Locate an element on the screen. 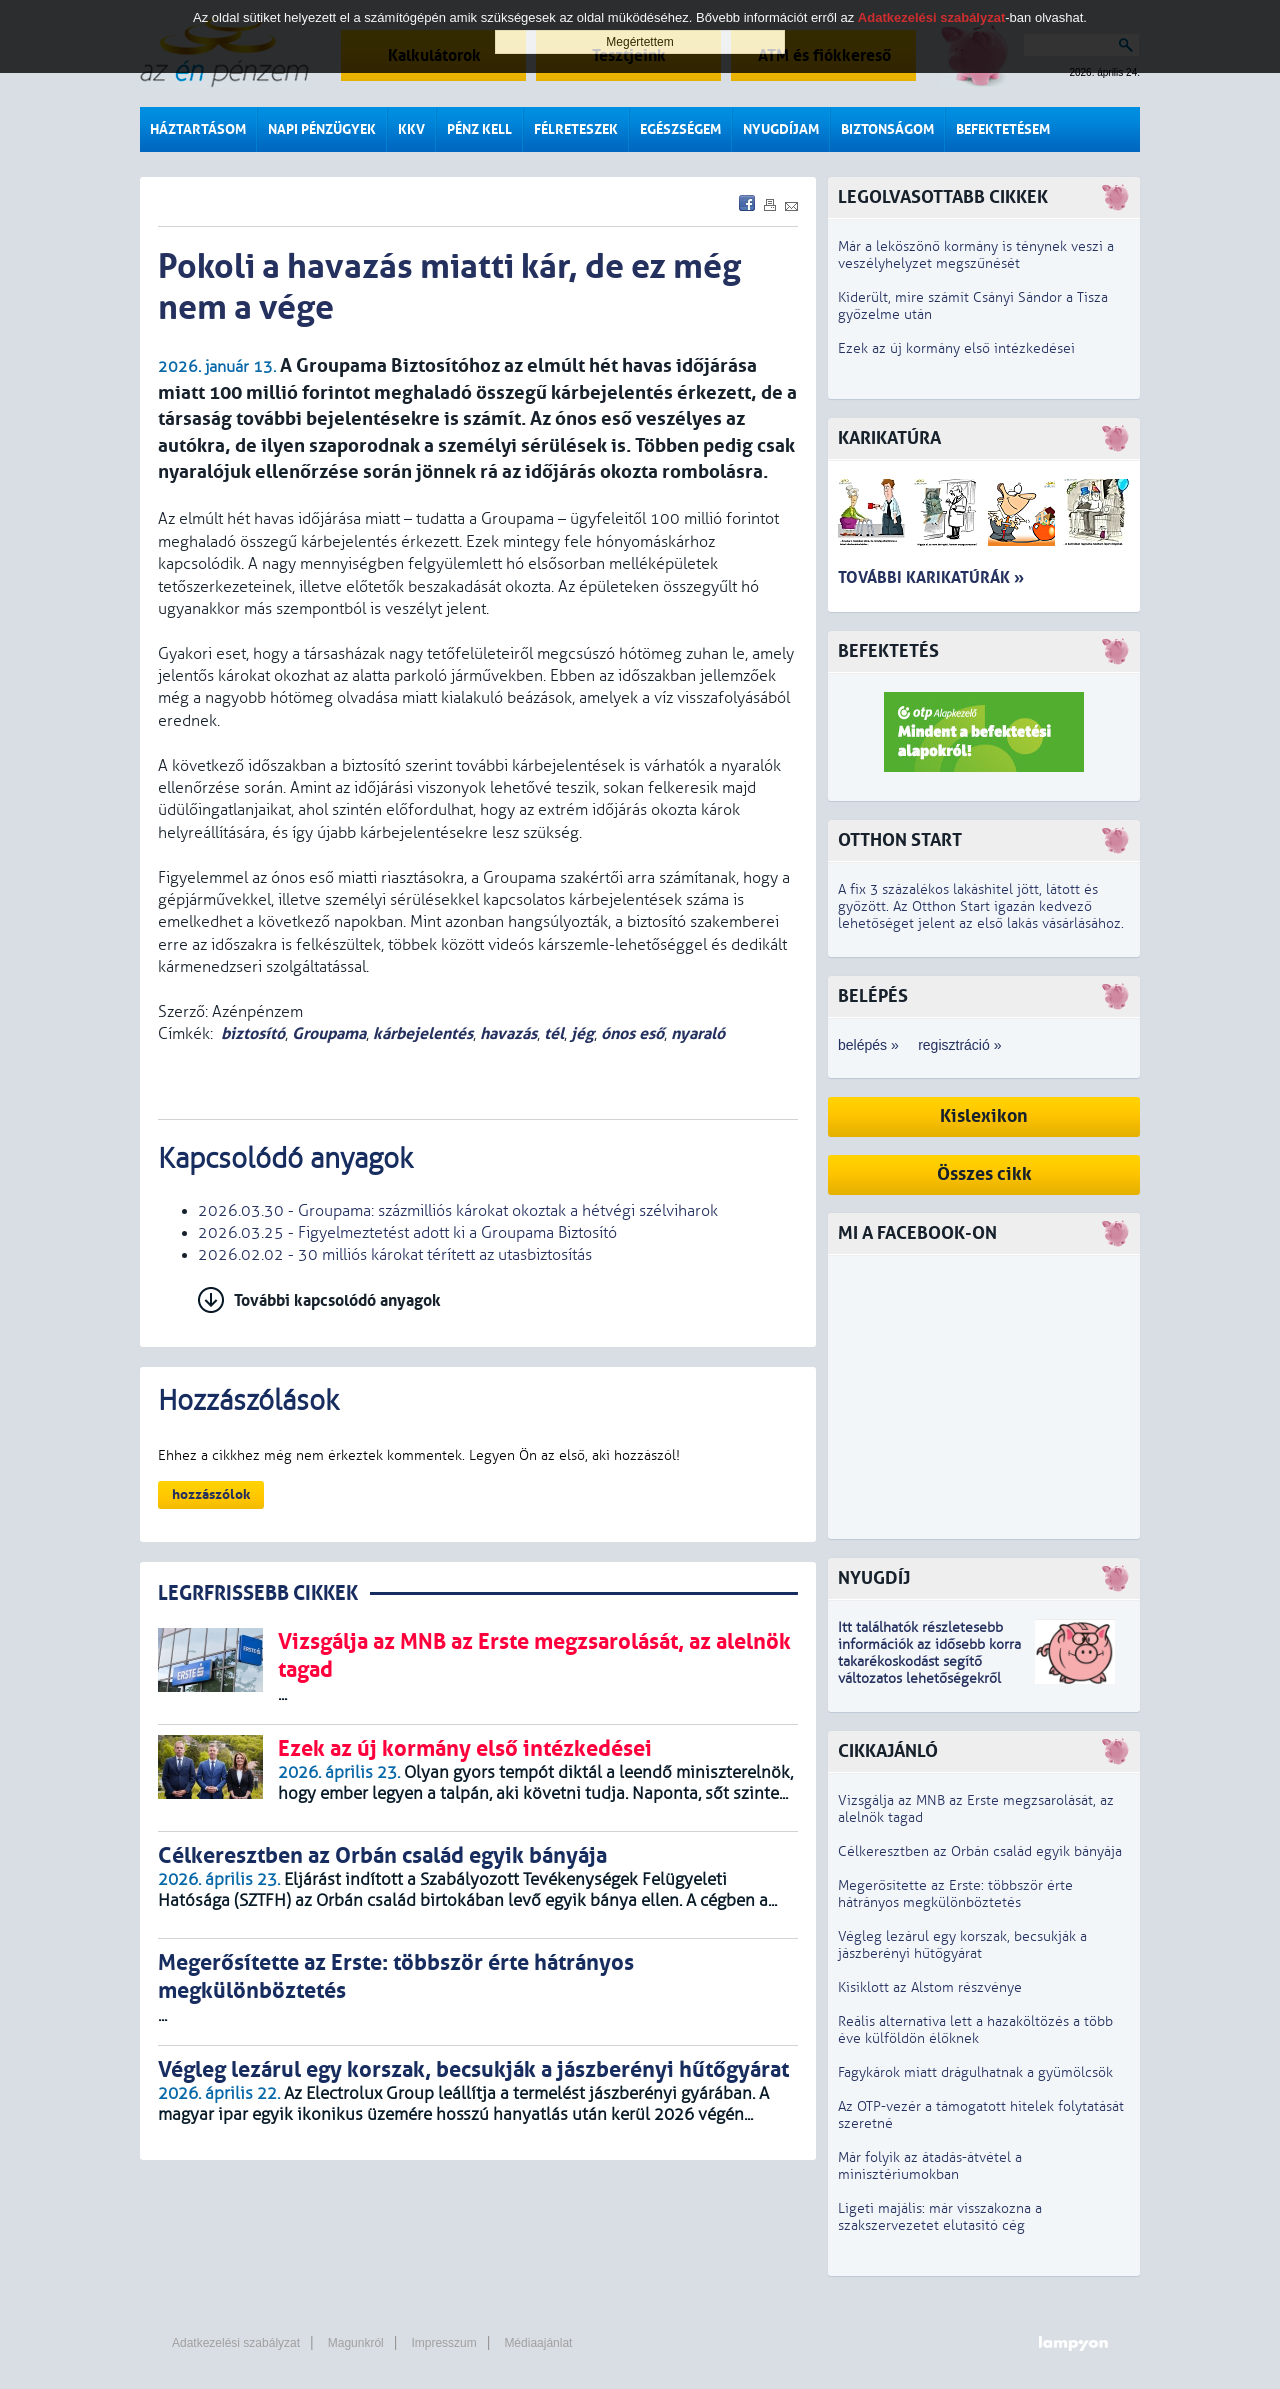  Már folyik az átadás-átvétel a minisztériumokban is located at coordinates (930, 2166).